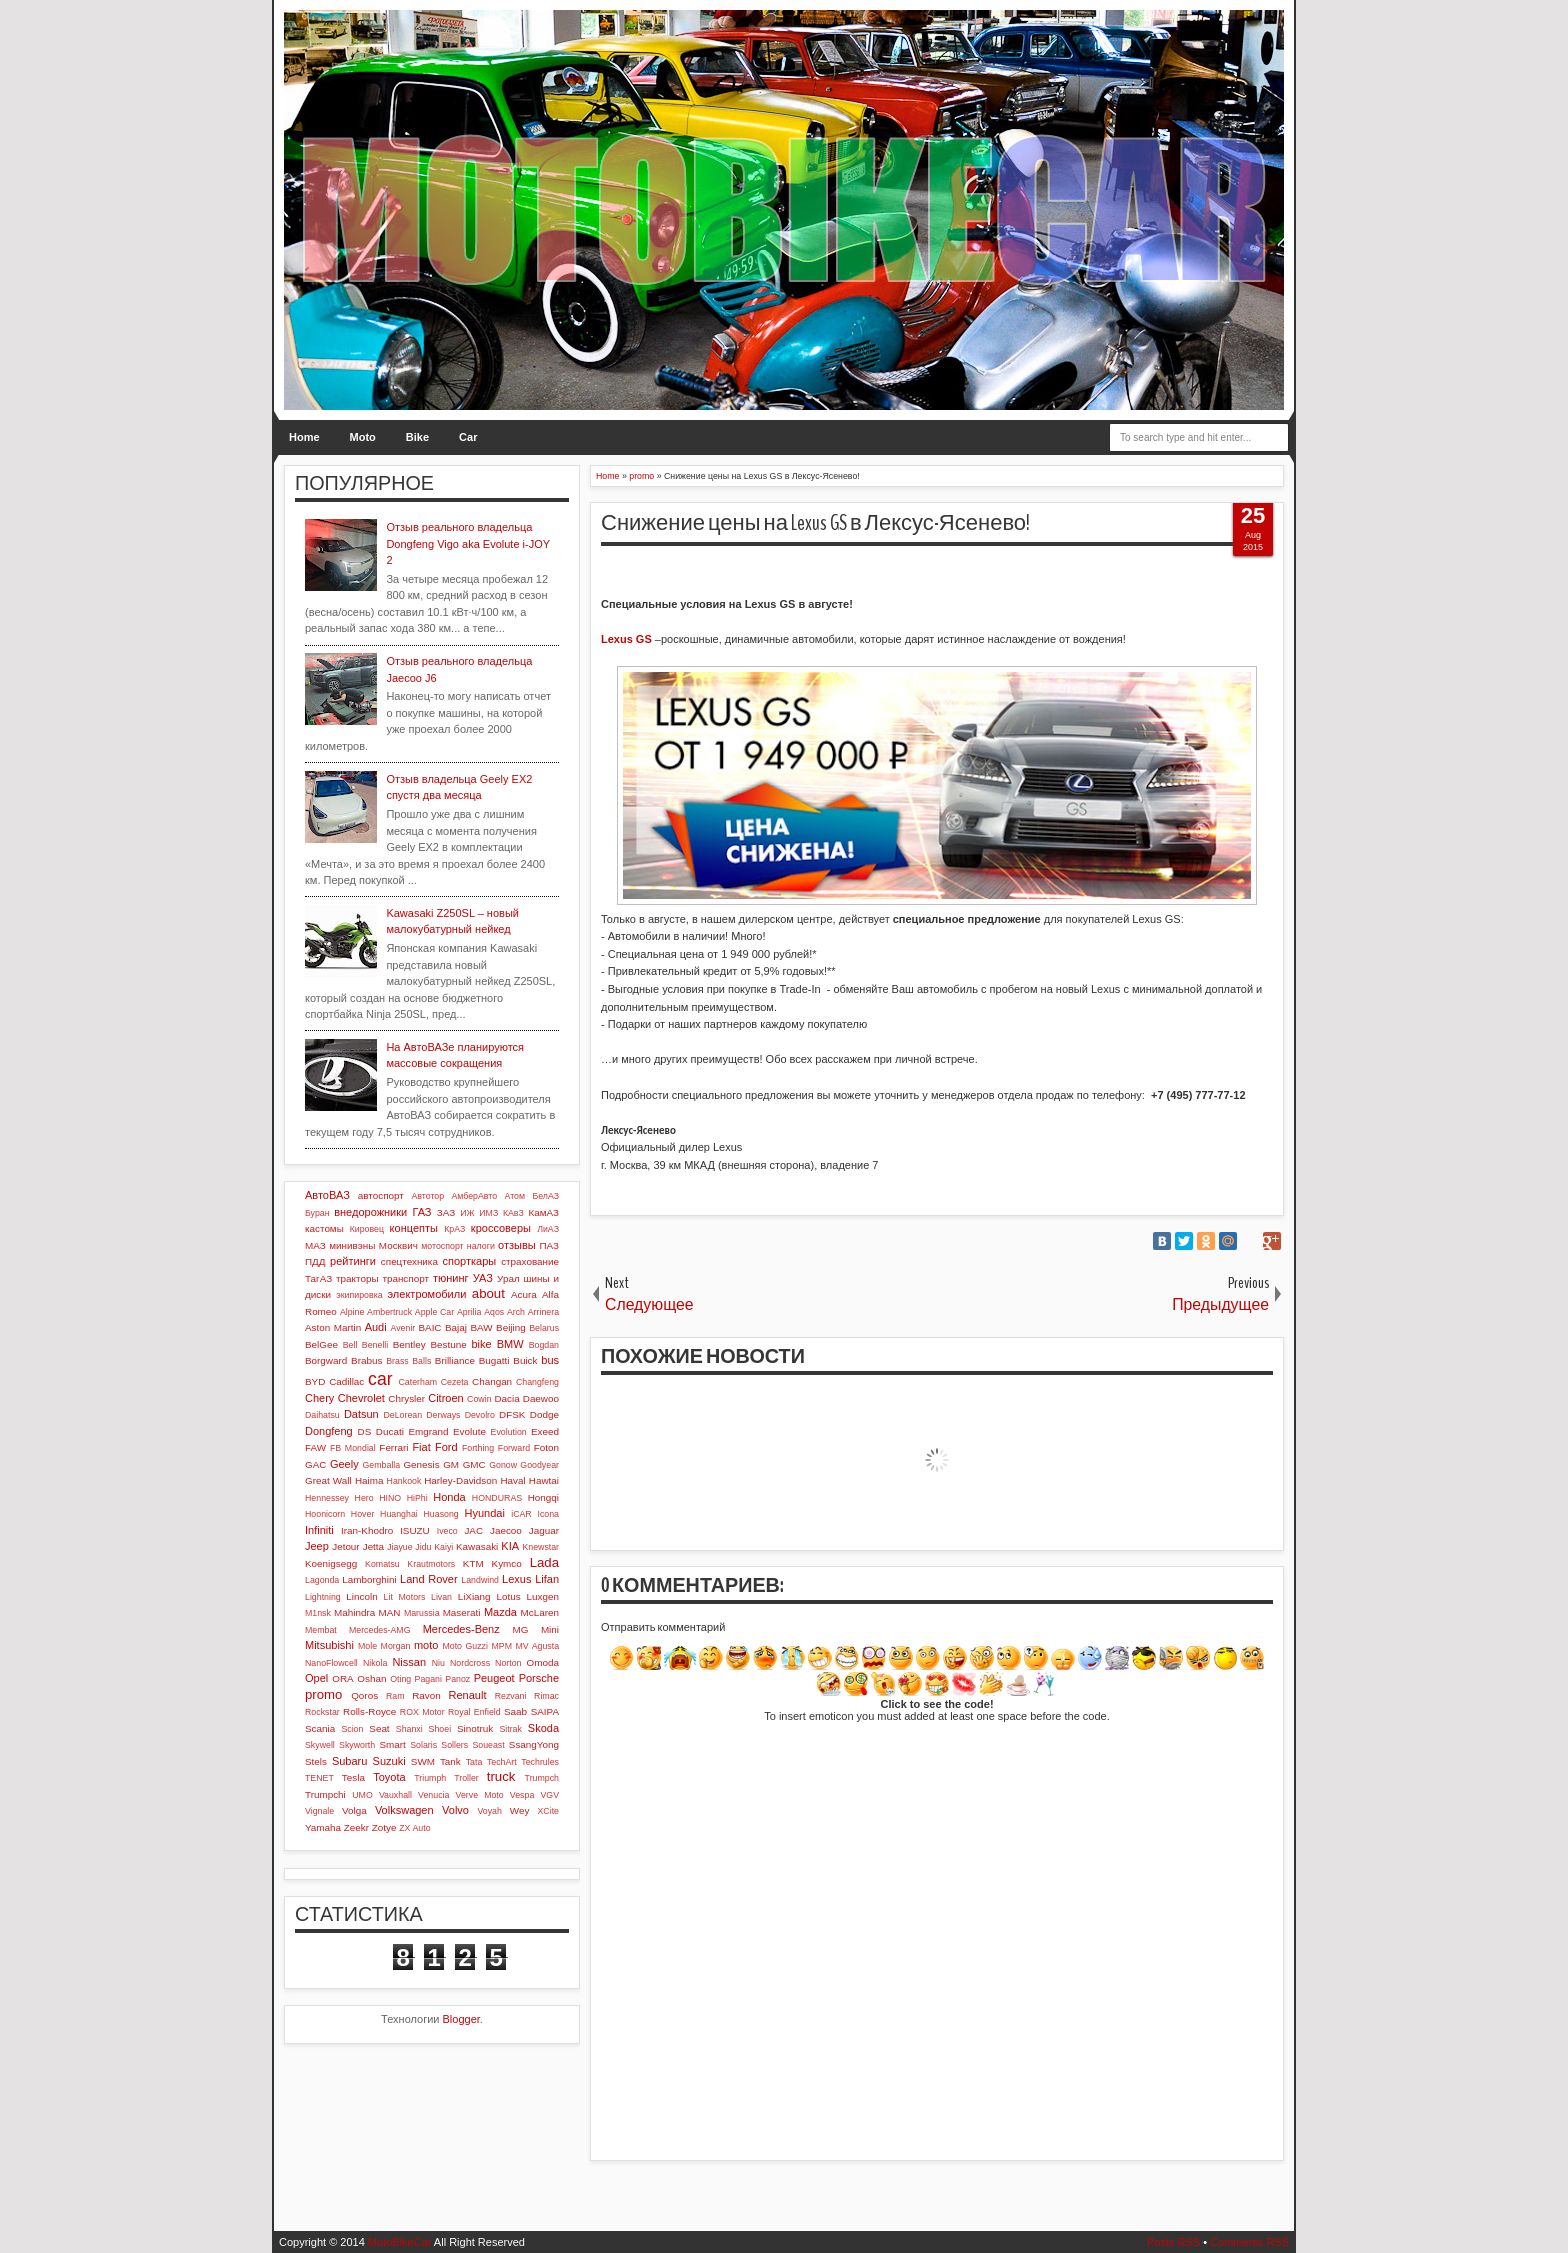 The width and height of the screenshot is (1568, 2253). Describe the element at coordinates (446, 1212) in the screenshot. I see `ЗАЗ` at that location.